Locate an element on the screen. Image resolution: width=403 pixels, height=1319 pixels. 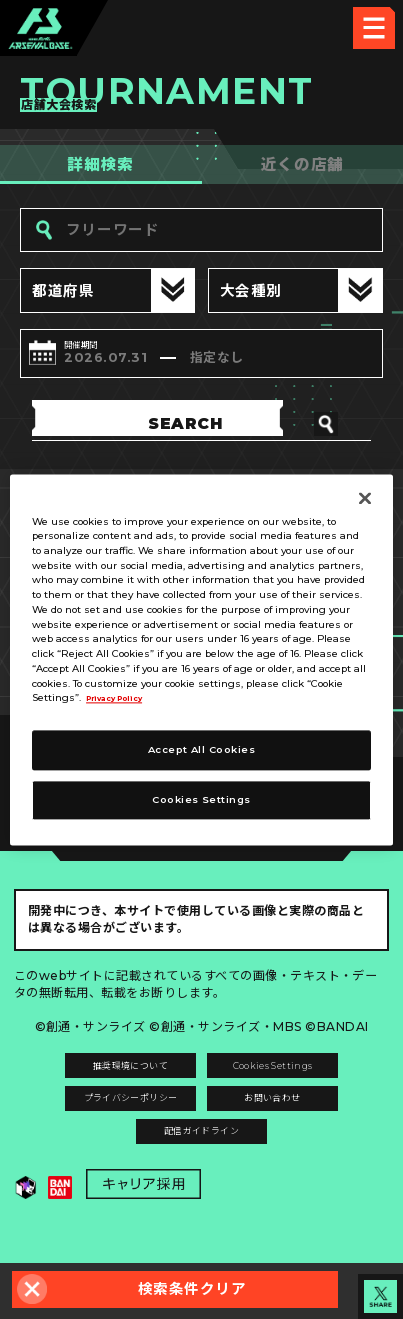
[Close] is located at coordinates (365, 498).